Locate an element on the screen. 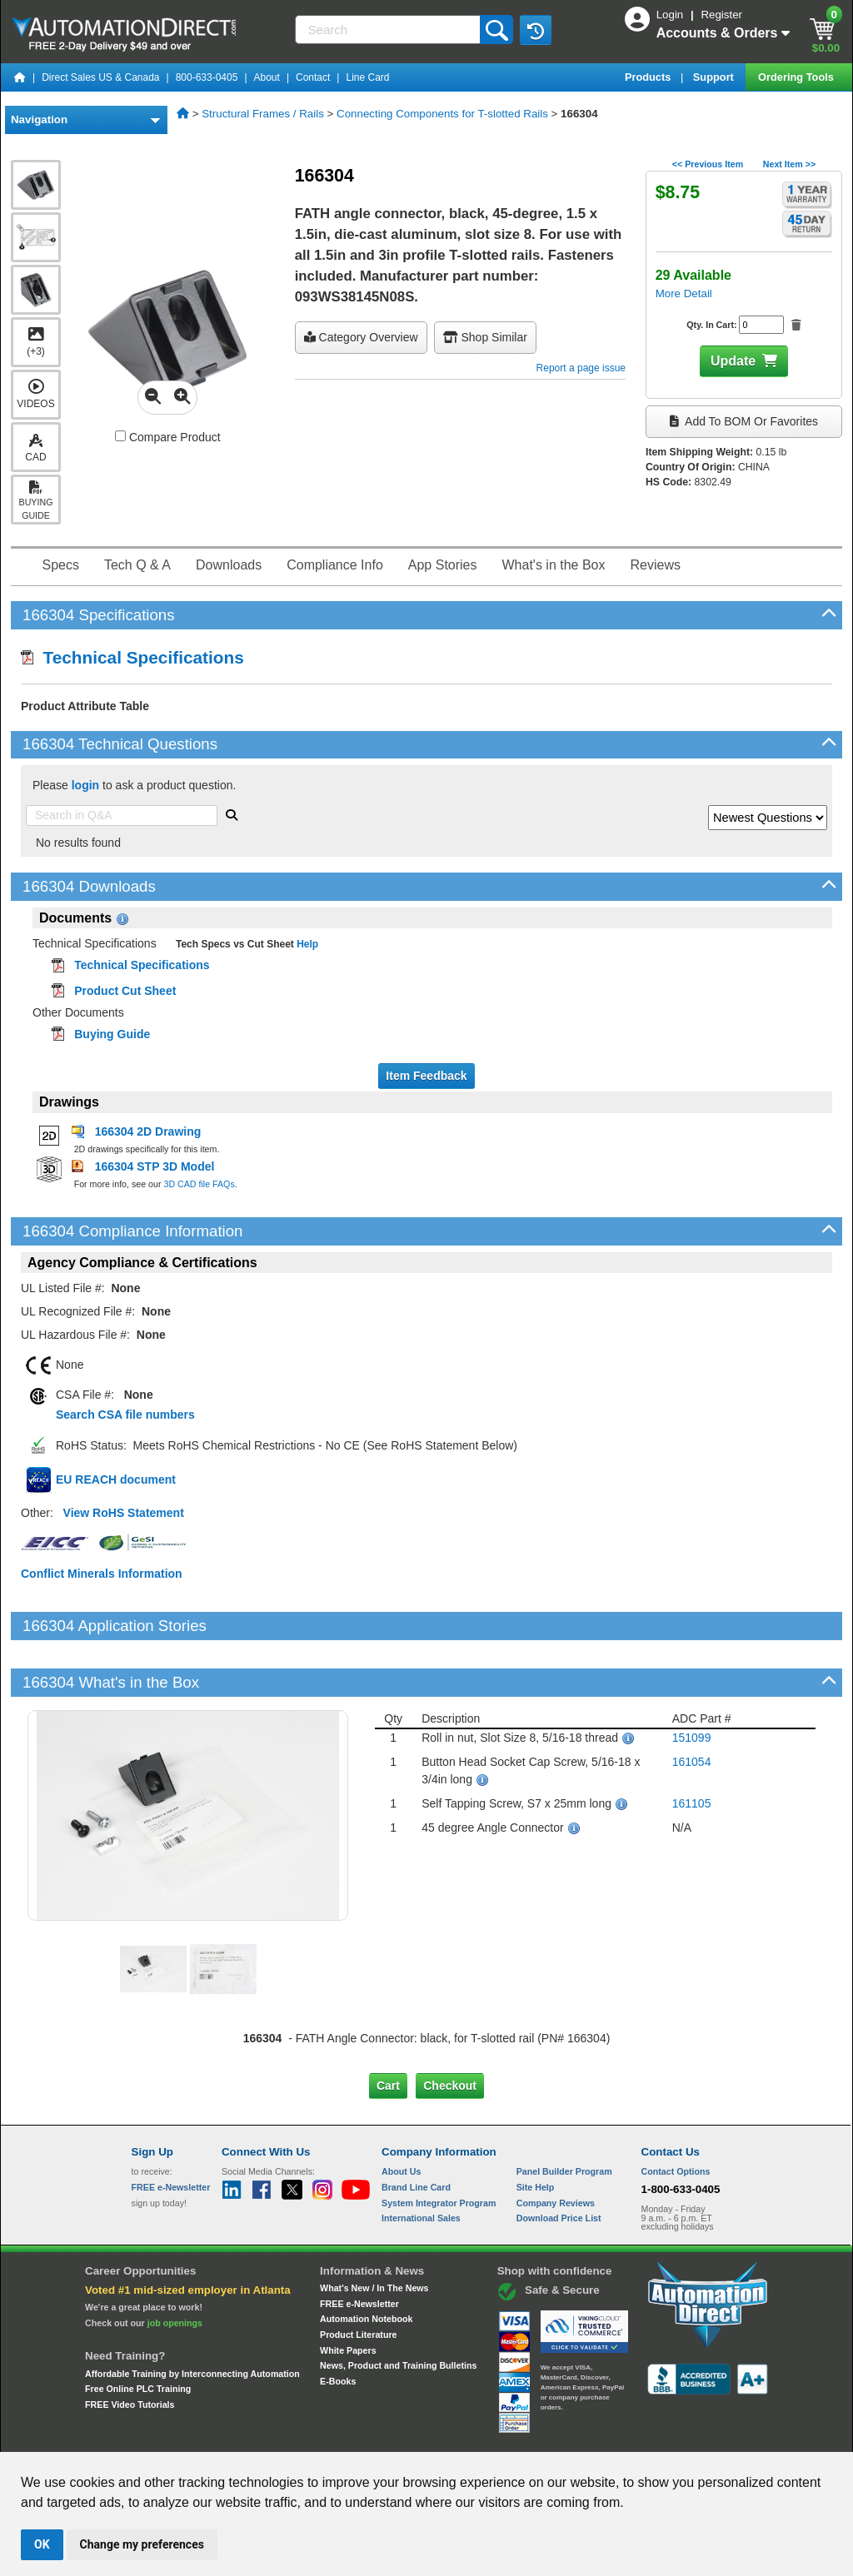  Category Overview is located at coordinates (361, 337).